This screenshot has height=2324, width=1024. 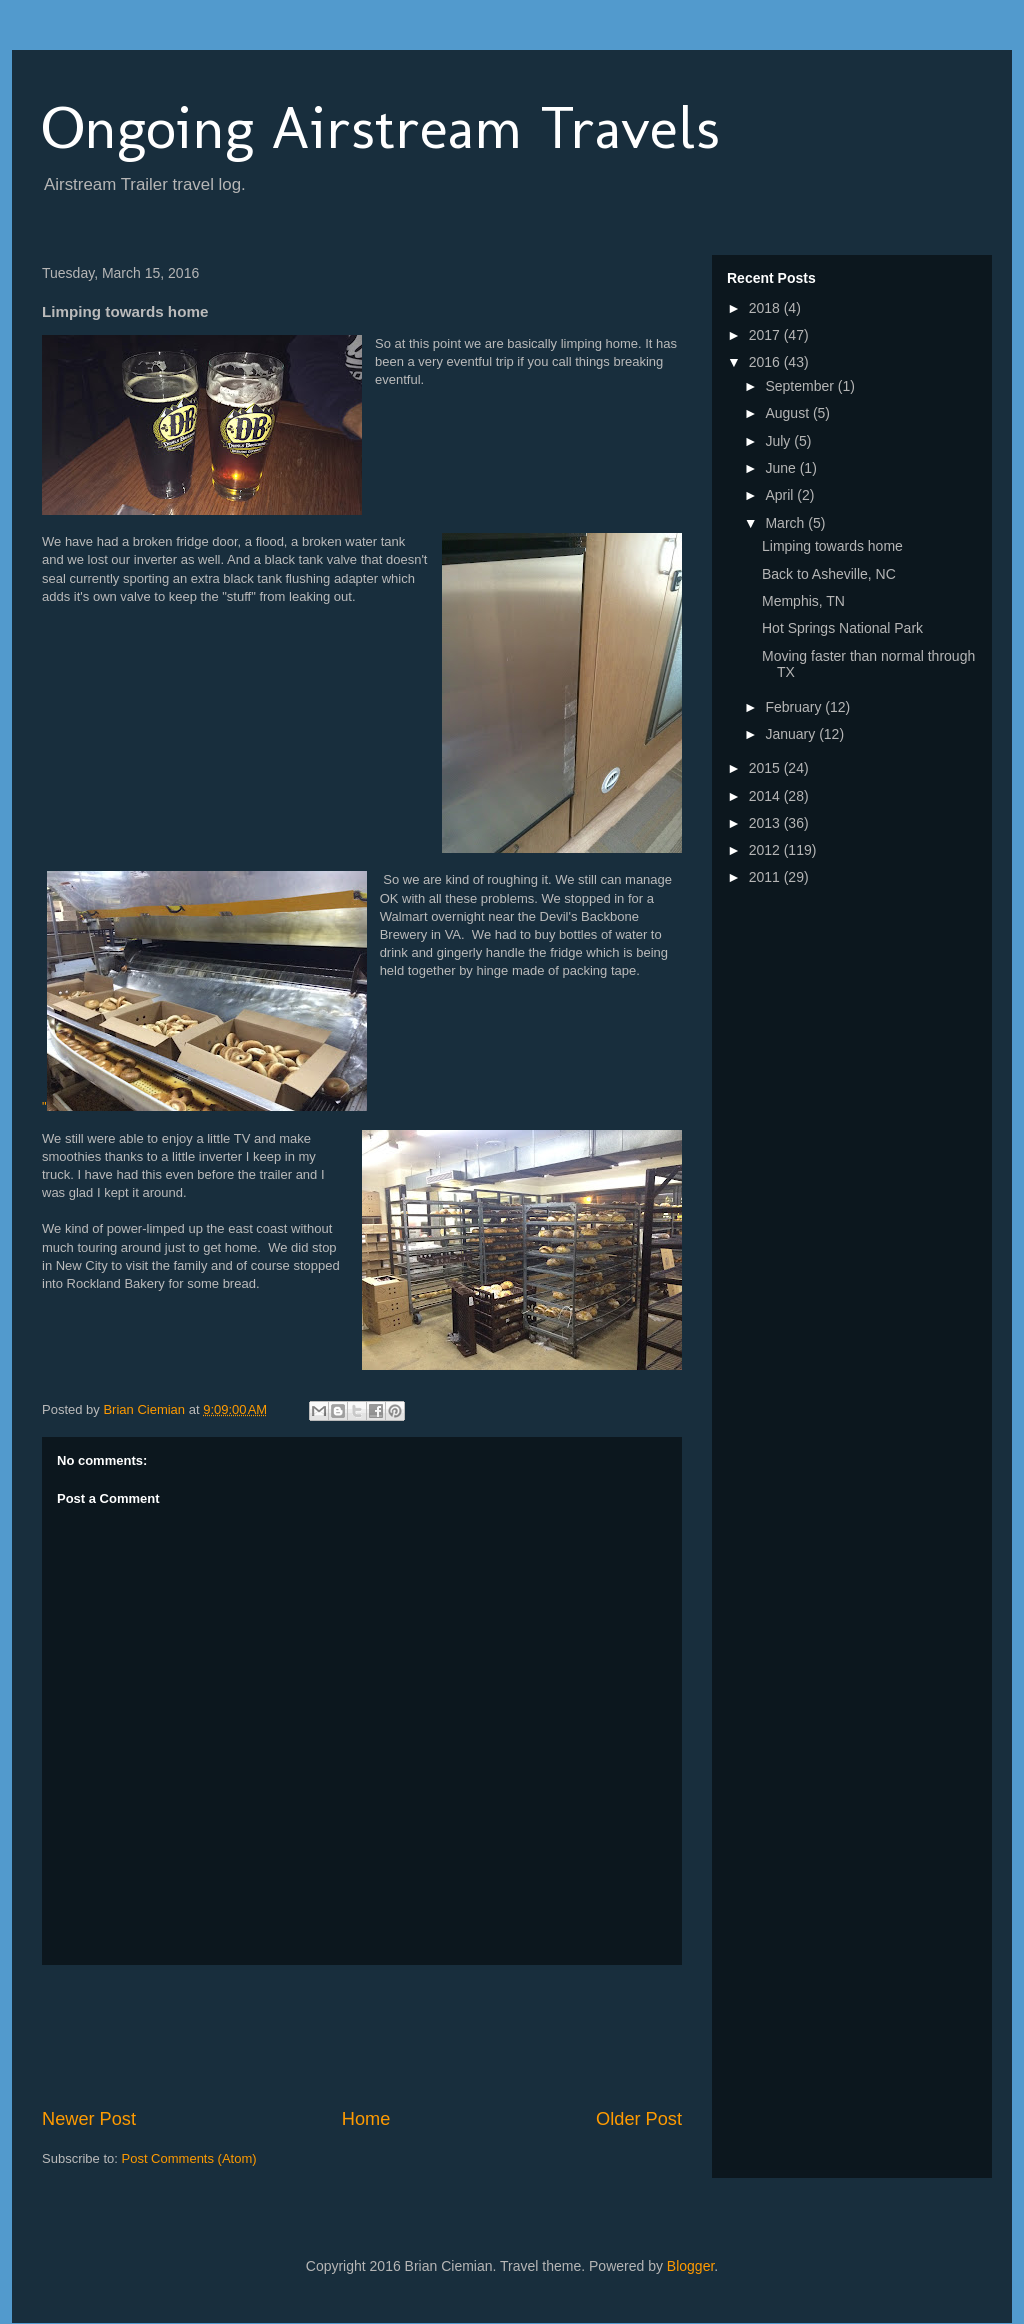 What do you see at coordinates (89, 2119) in the screenshot?
I see `Newer Post` at bounding box center [89, 2119].